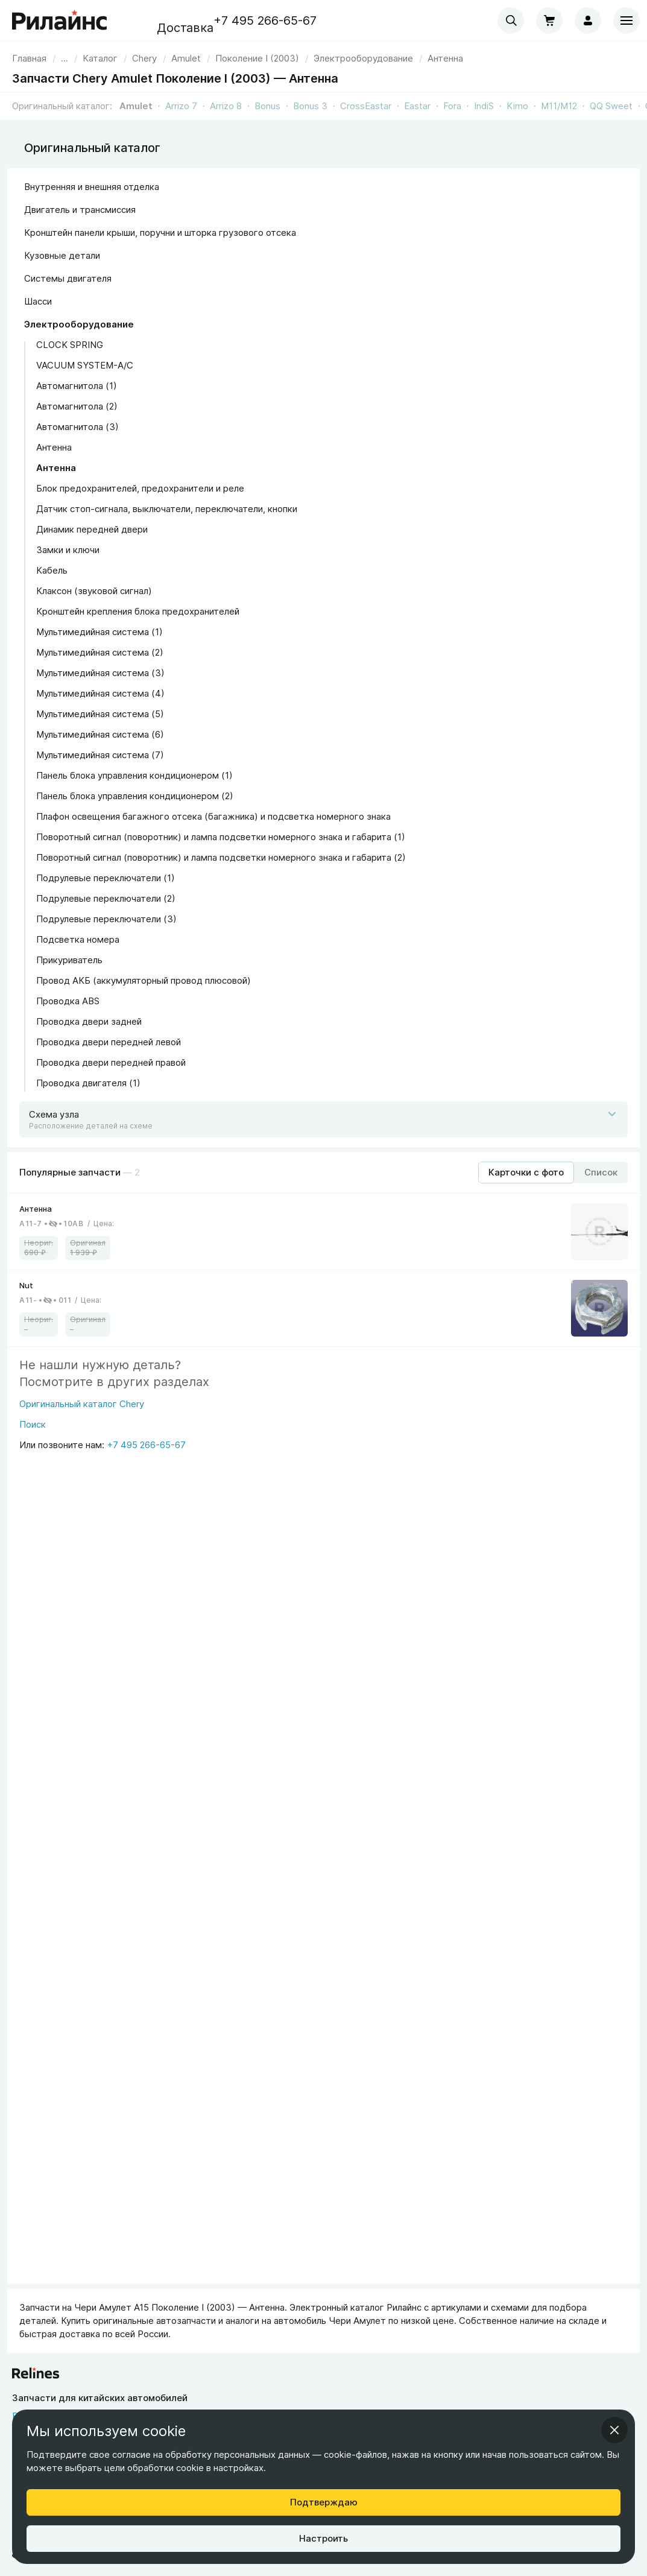 The width and height of the screenshot is (647, 2576). I want to click on Подрулевые переключатели (1), so click(105, 878).